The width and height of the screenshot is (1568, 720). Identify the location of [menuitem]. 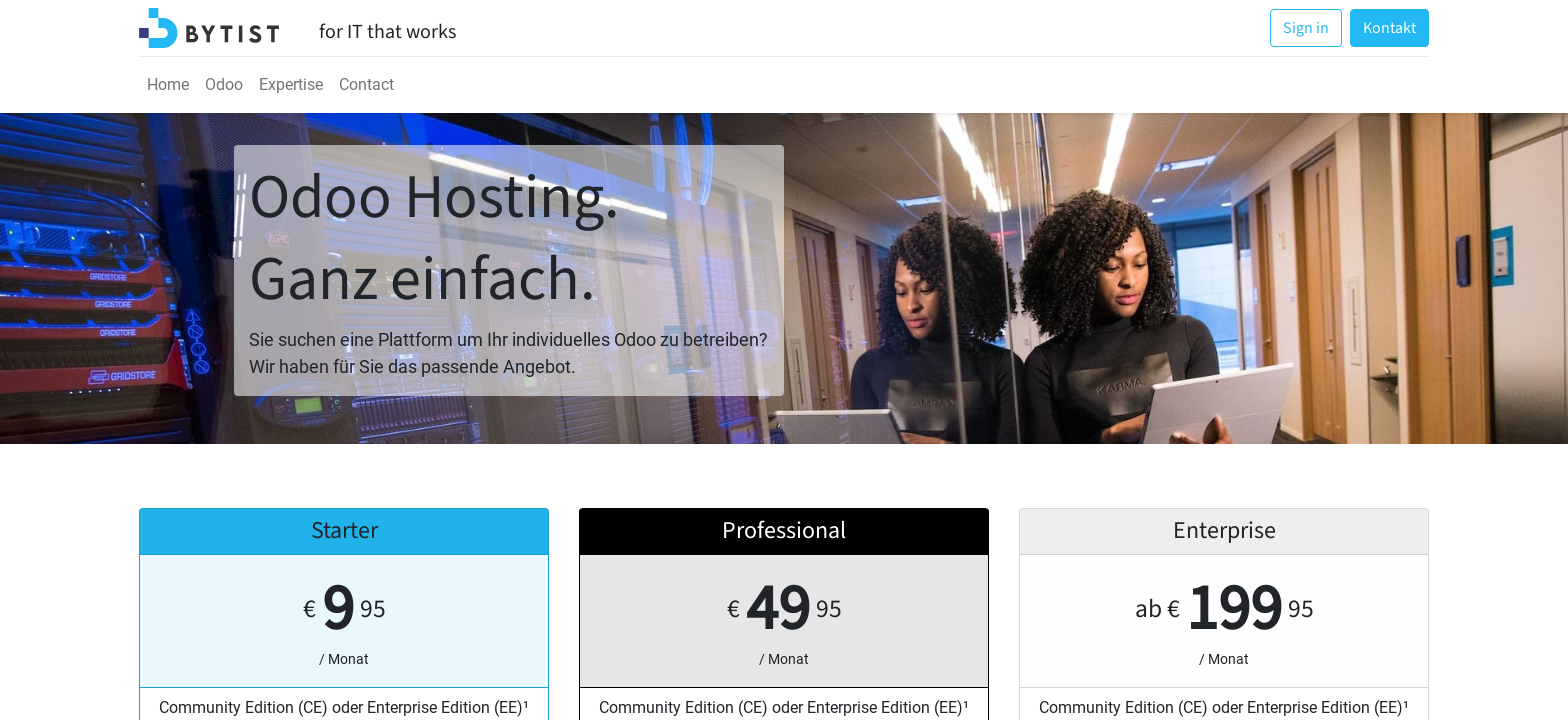
(168, 85).